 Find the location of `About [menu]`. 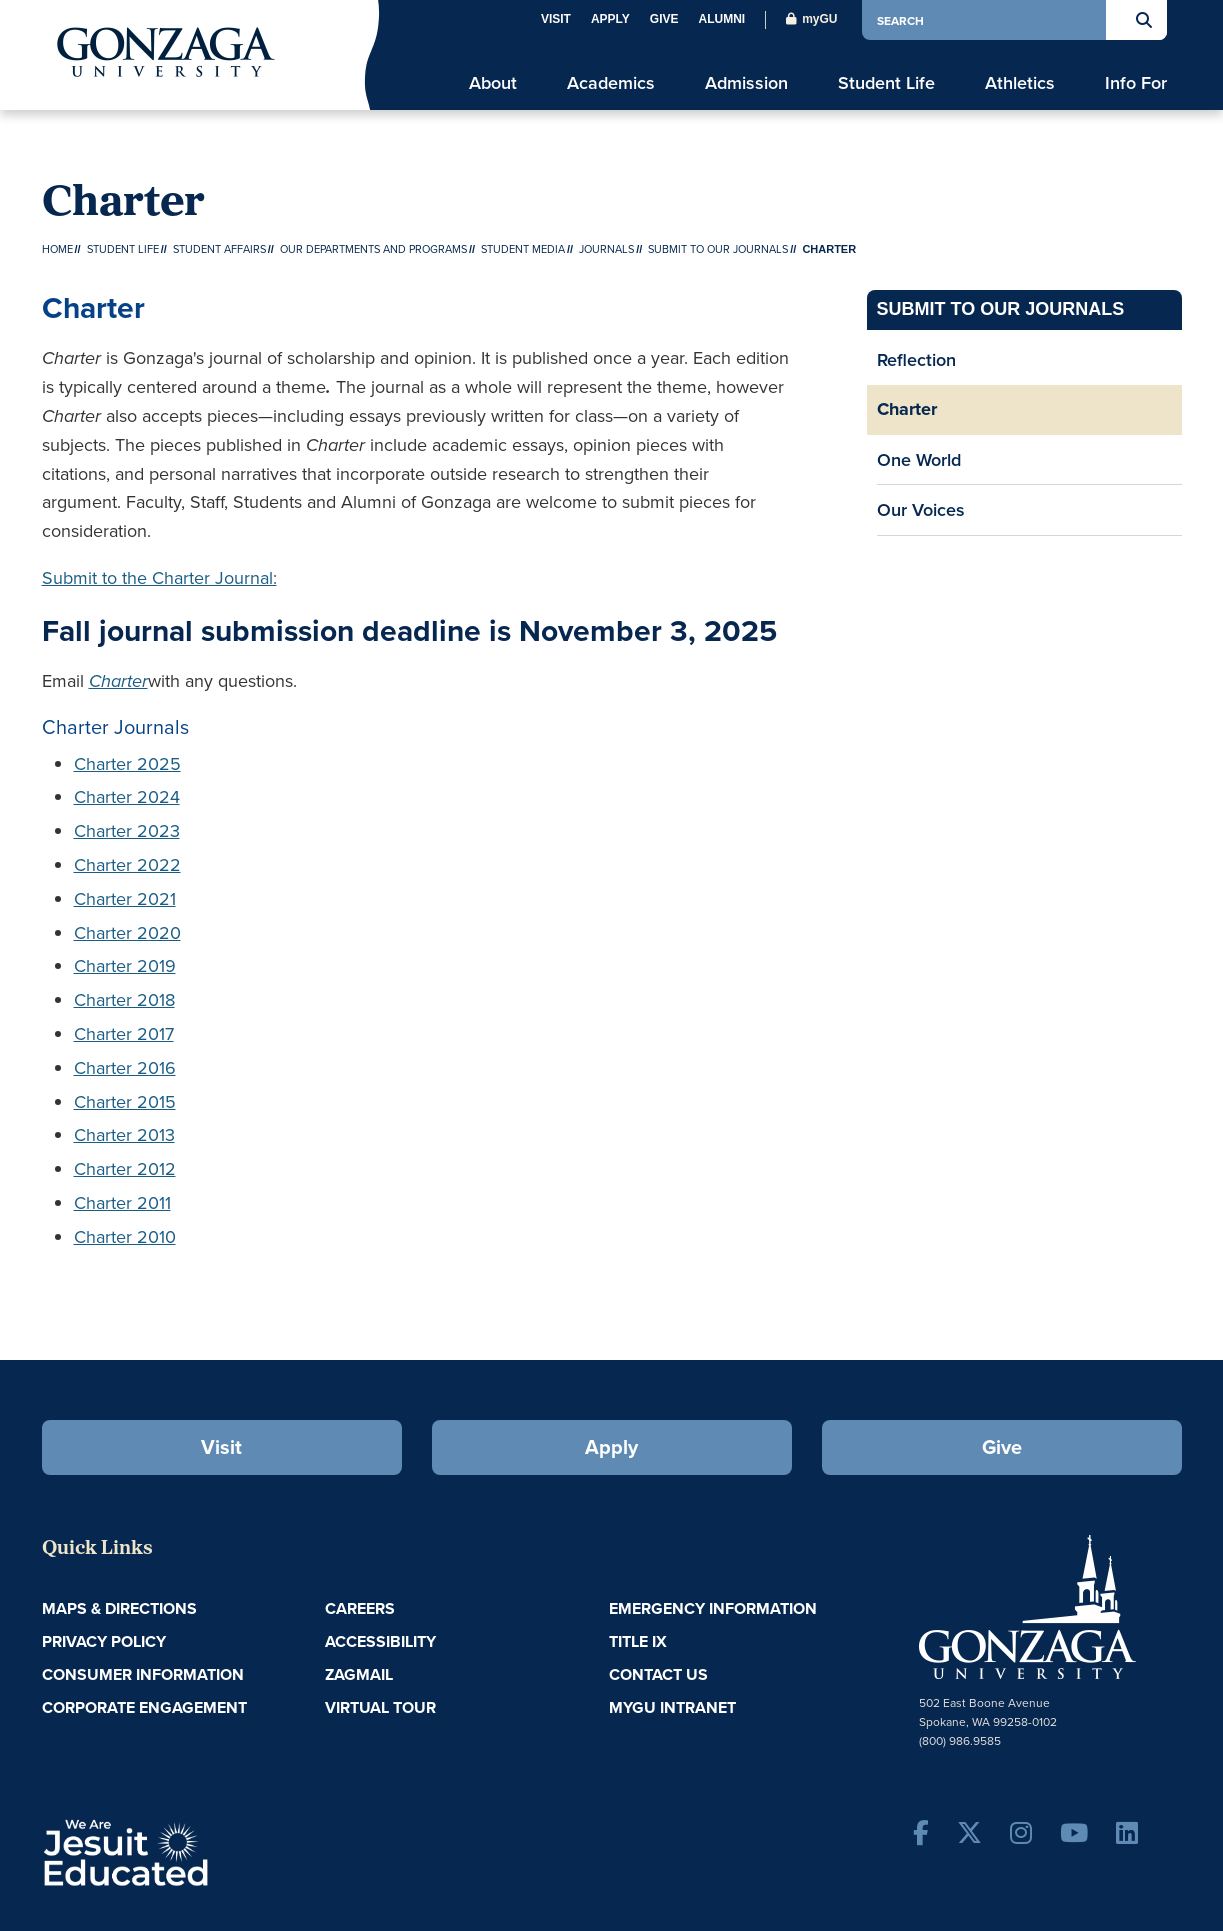

About [menu] is located at coordinates (493, 82).